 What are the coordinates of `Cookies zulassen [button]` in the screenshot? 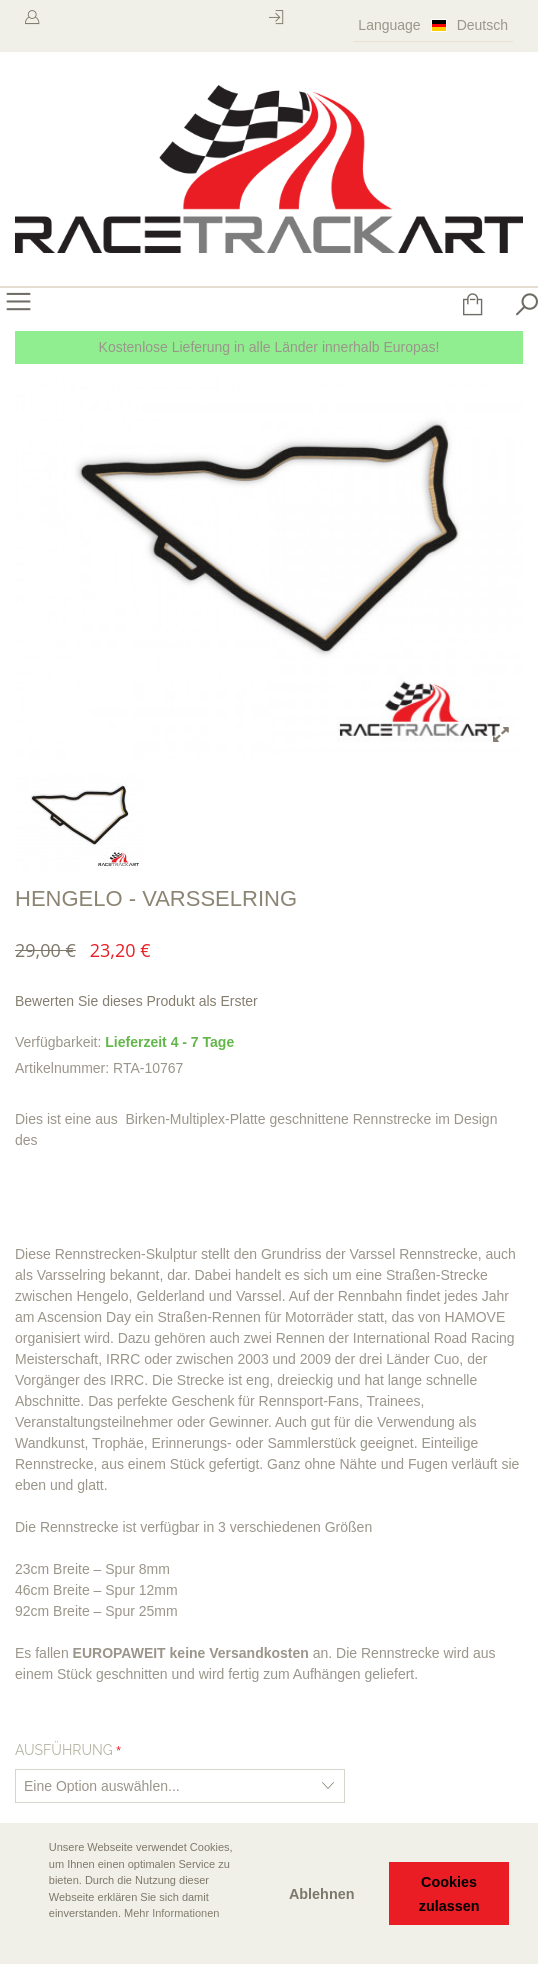 It's located at (449, 1894).